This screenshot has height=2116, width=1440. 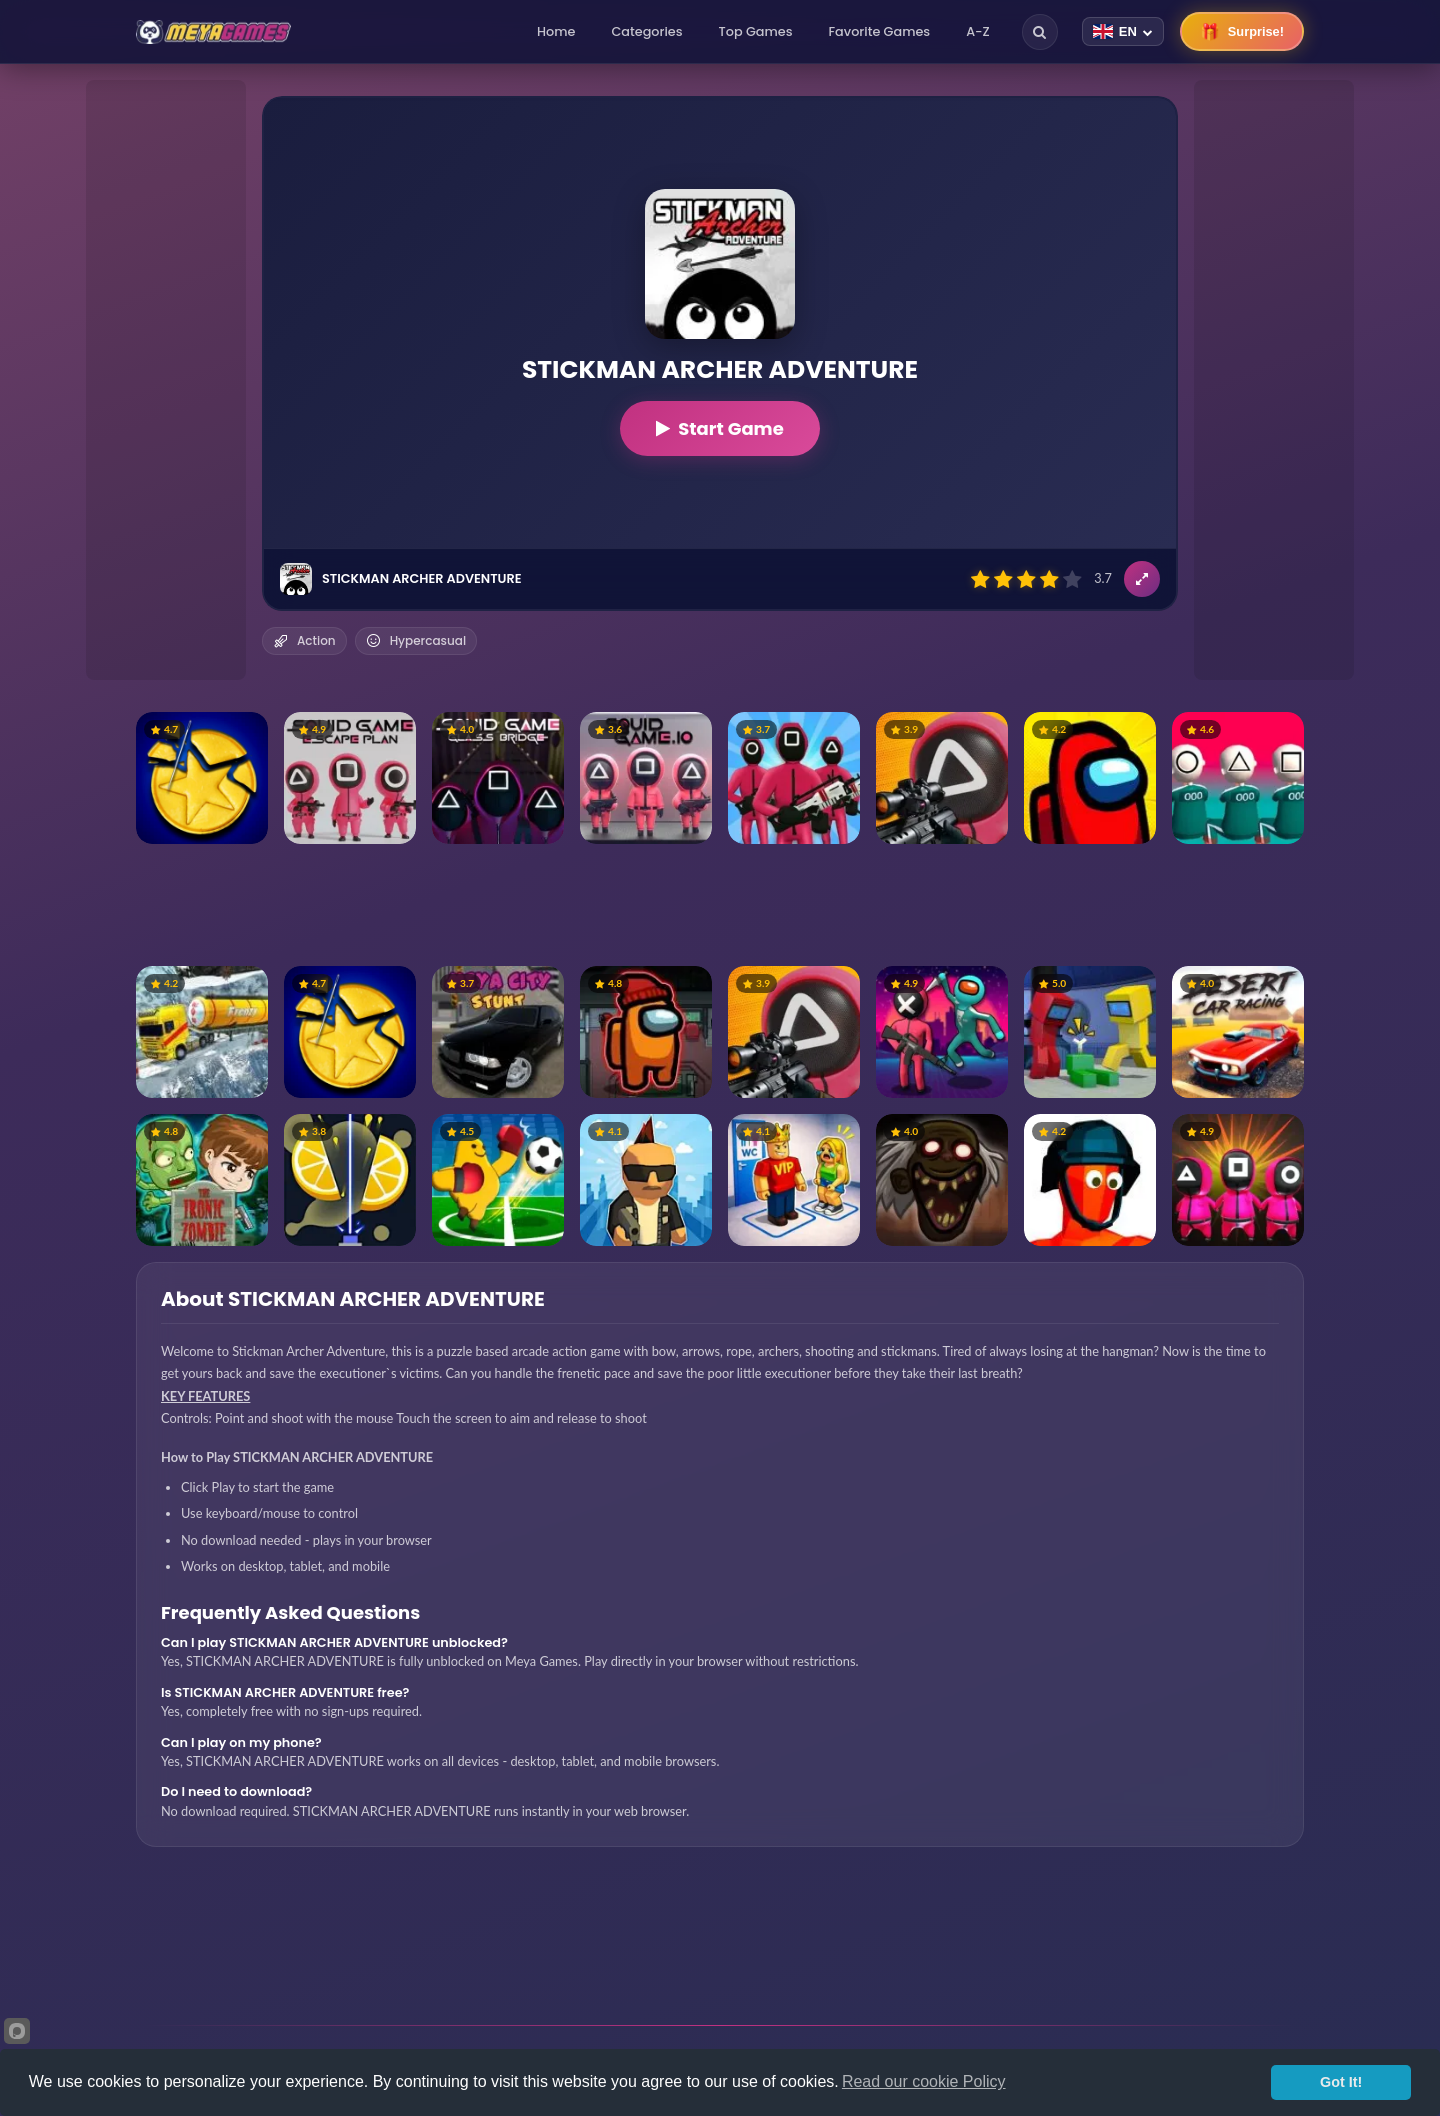 I want to click on Got It!, so click(x=1341, y=2082).